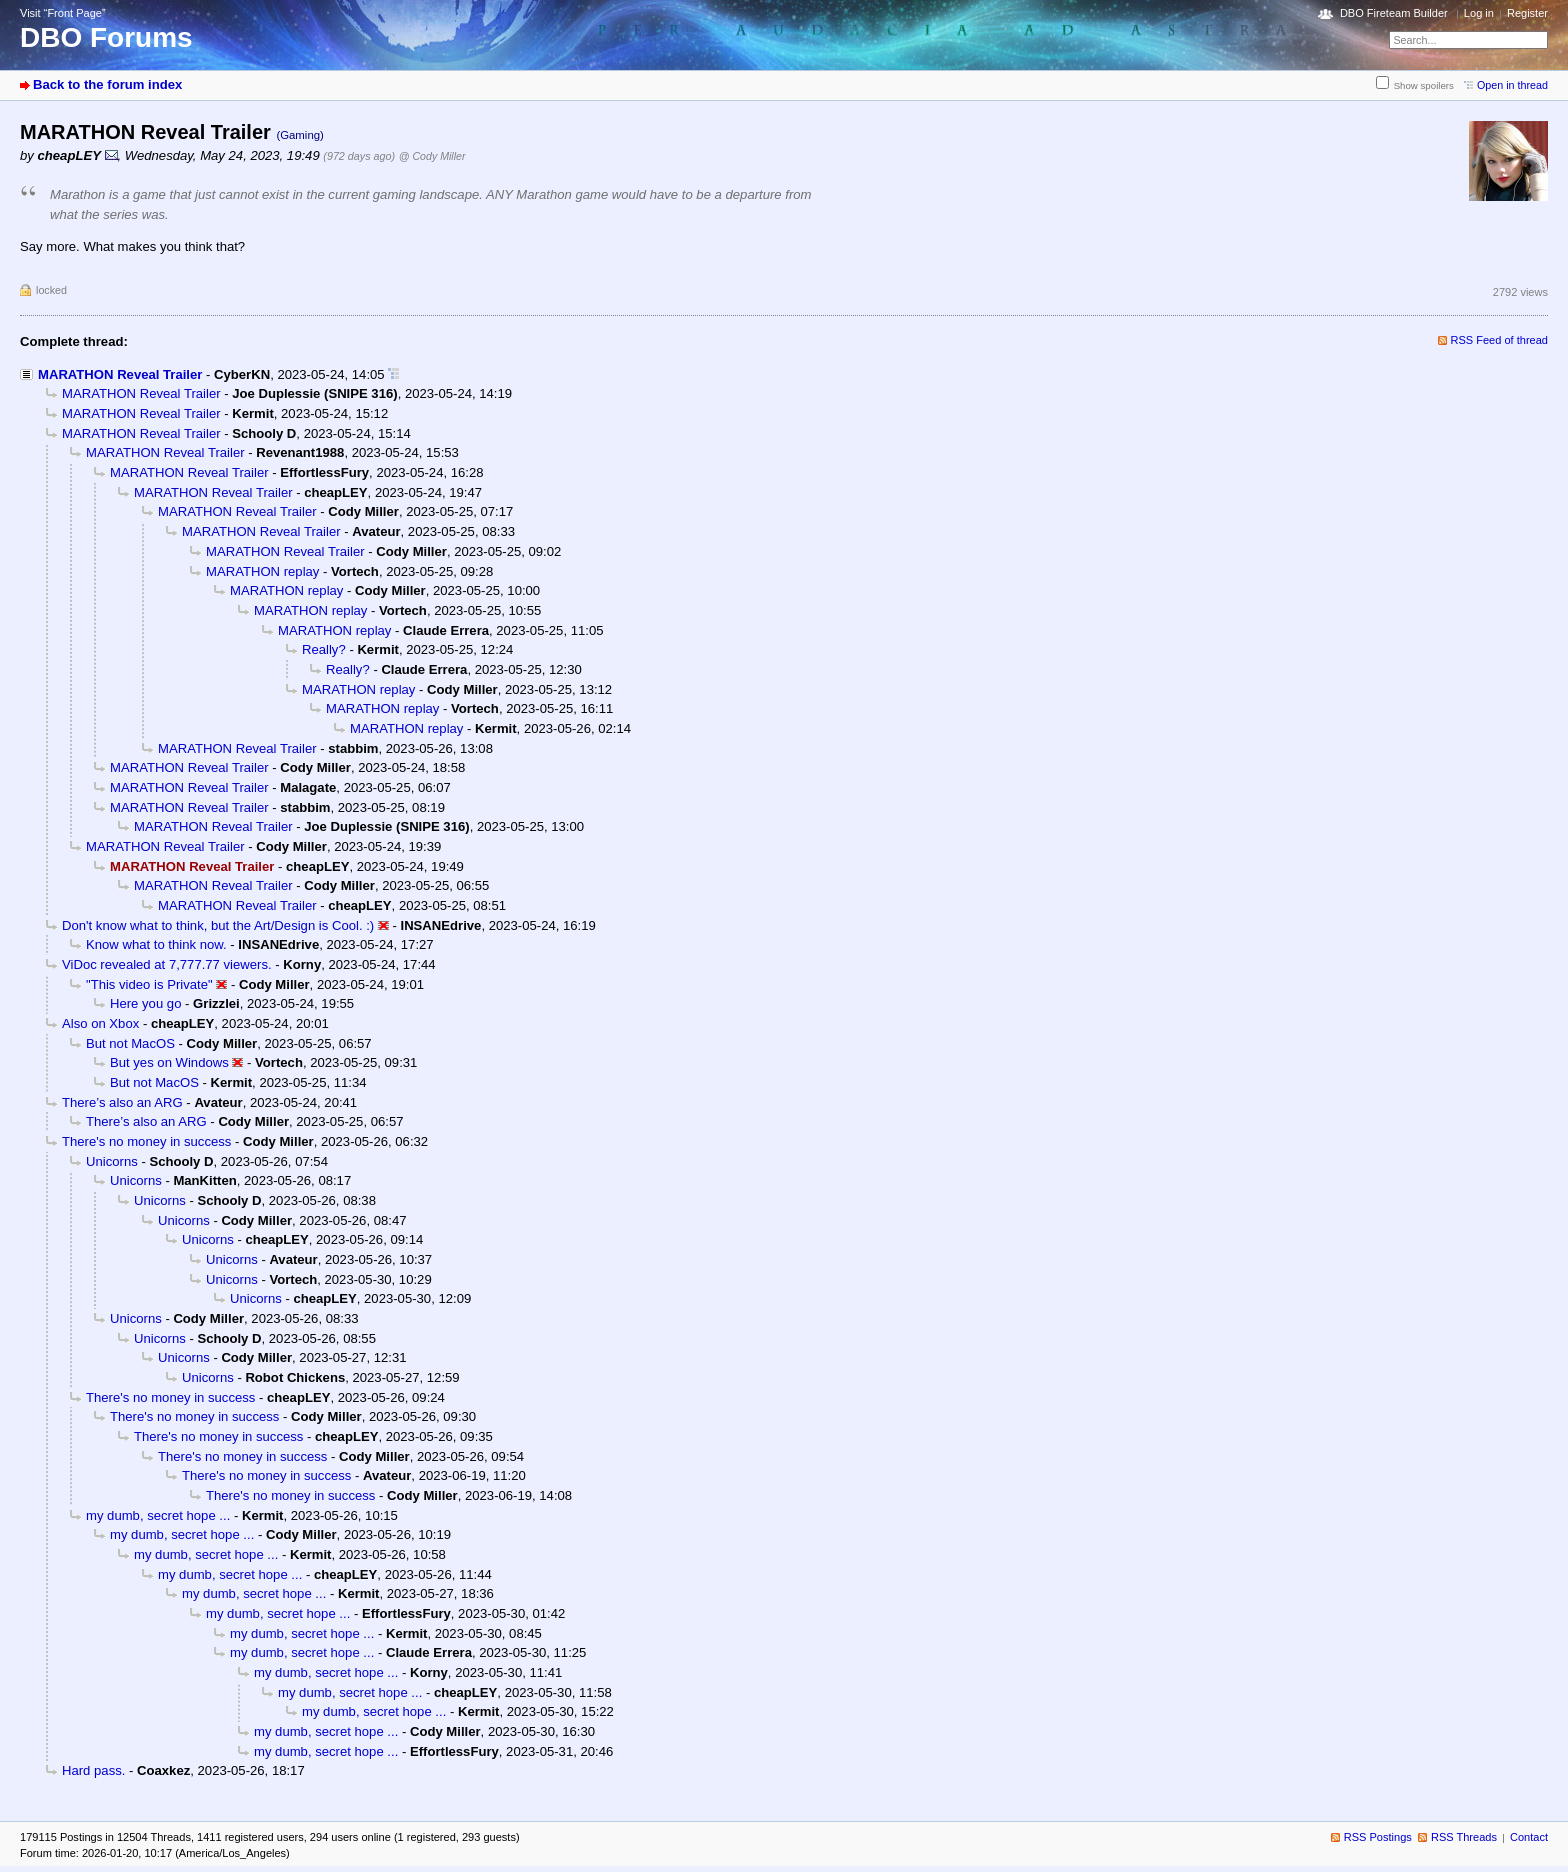 The height and width of the screenshot is (1872, 1568). I want to click on MARATHON Reveal Trailer, so click(120, 374).